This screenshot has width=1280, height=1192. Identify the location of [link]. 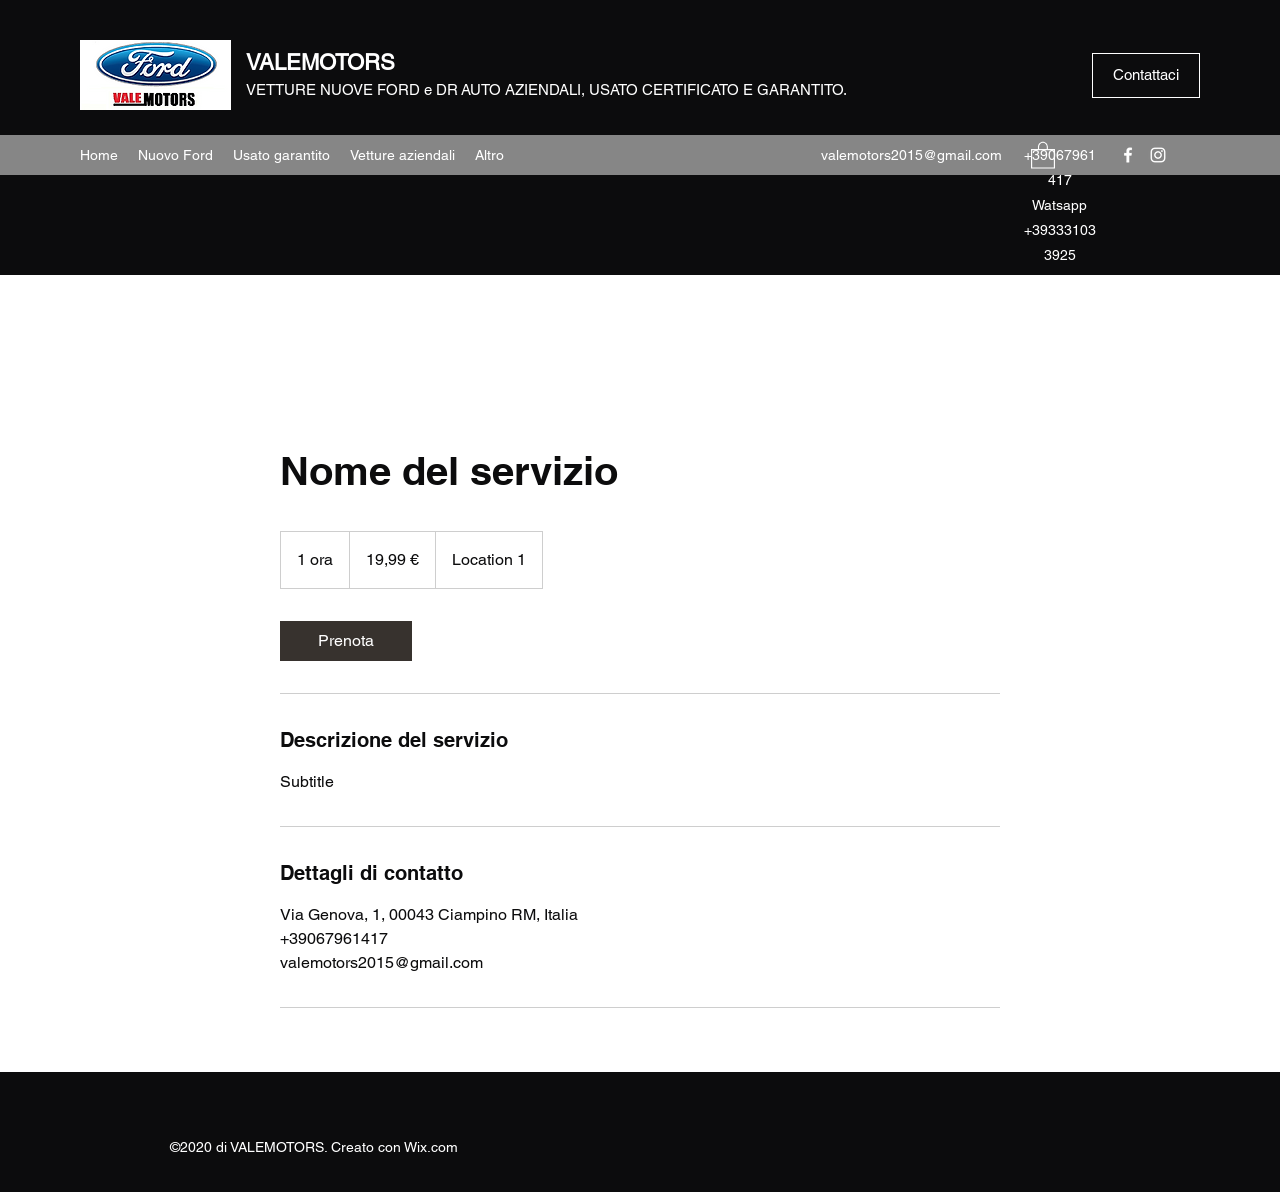
(346, 641).